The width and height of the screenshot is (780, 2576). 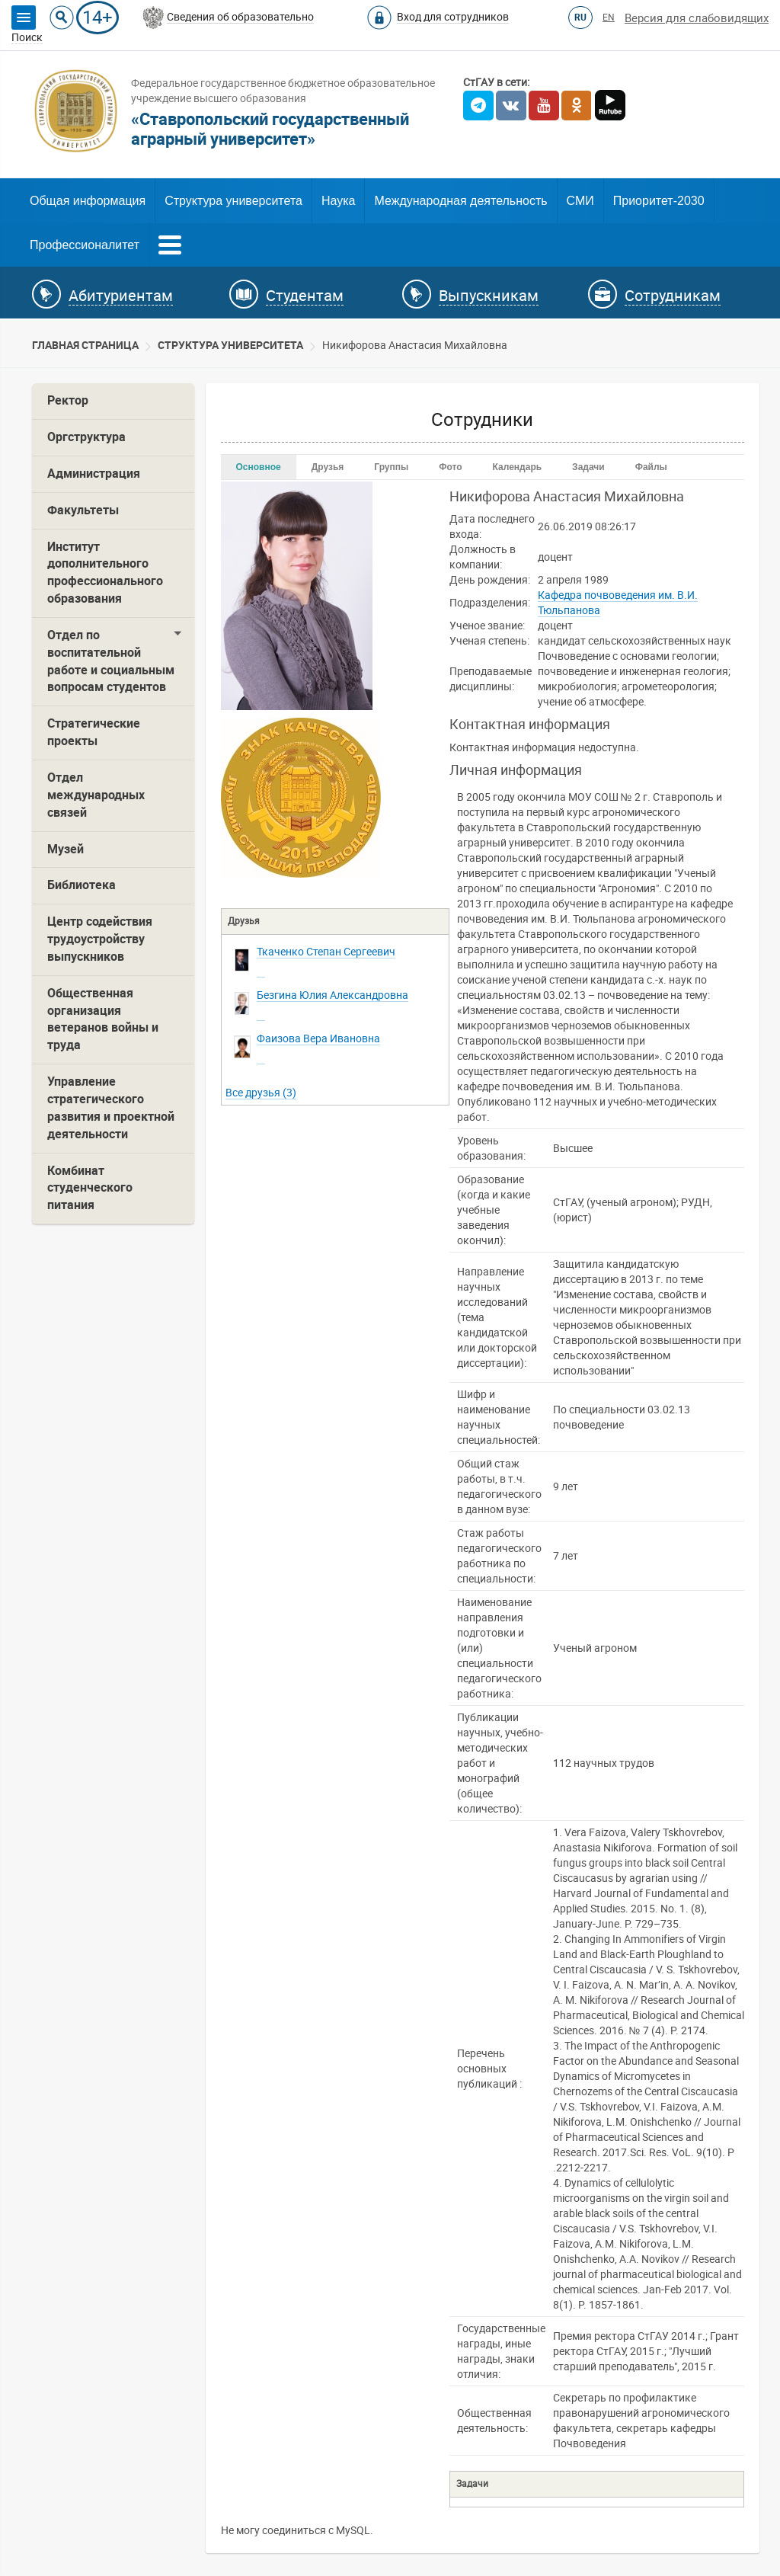 I want to click on Сергеевич, so click(x=326, y=952).